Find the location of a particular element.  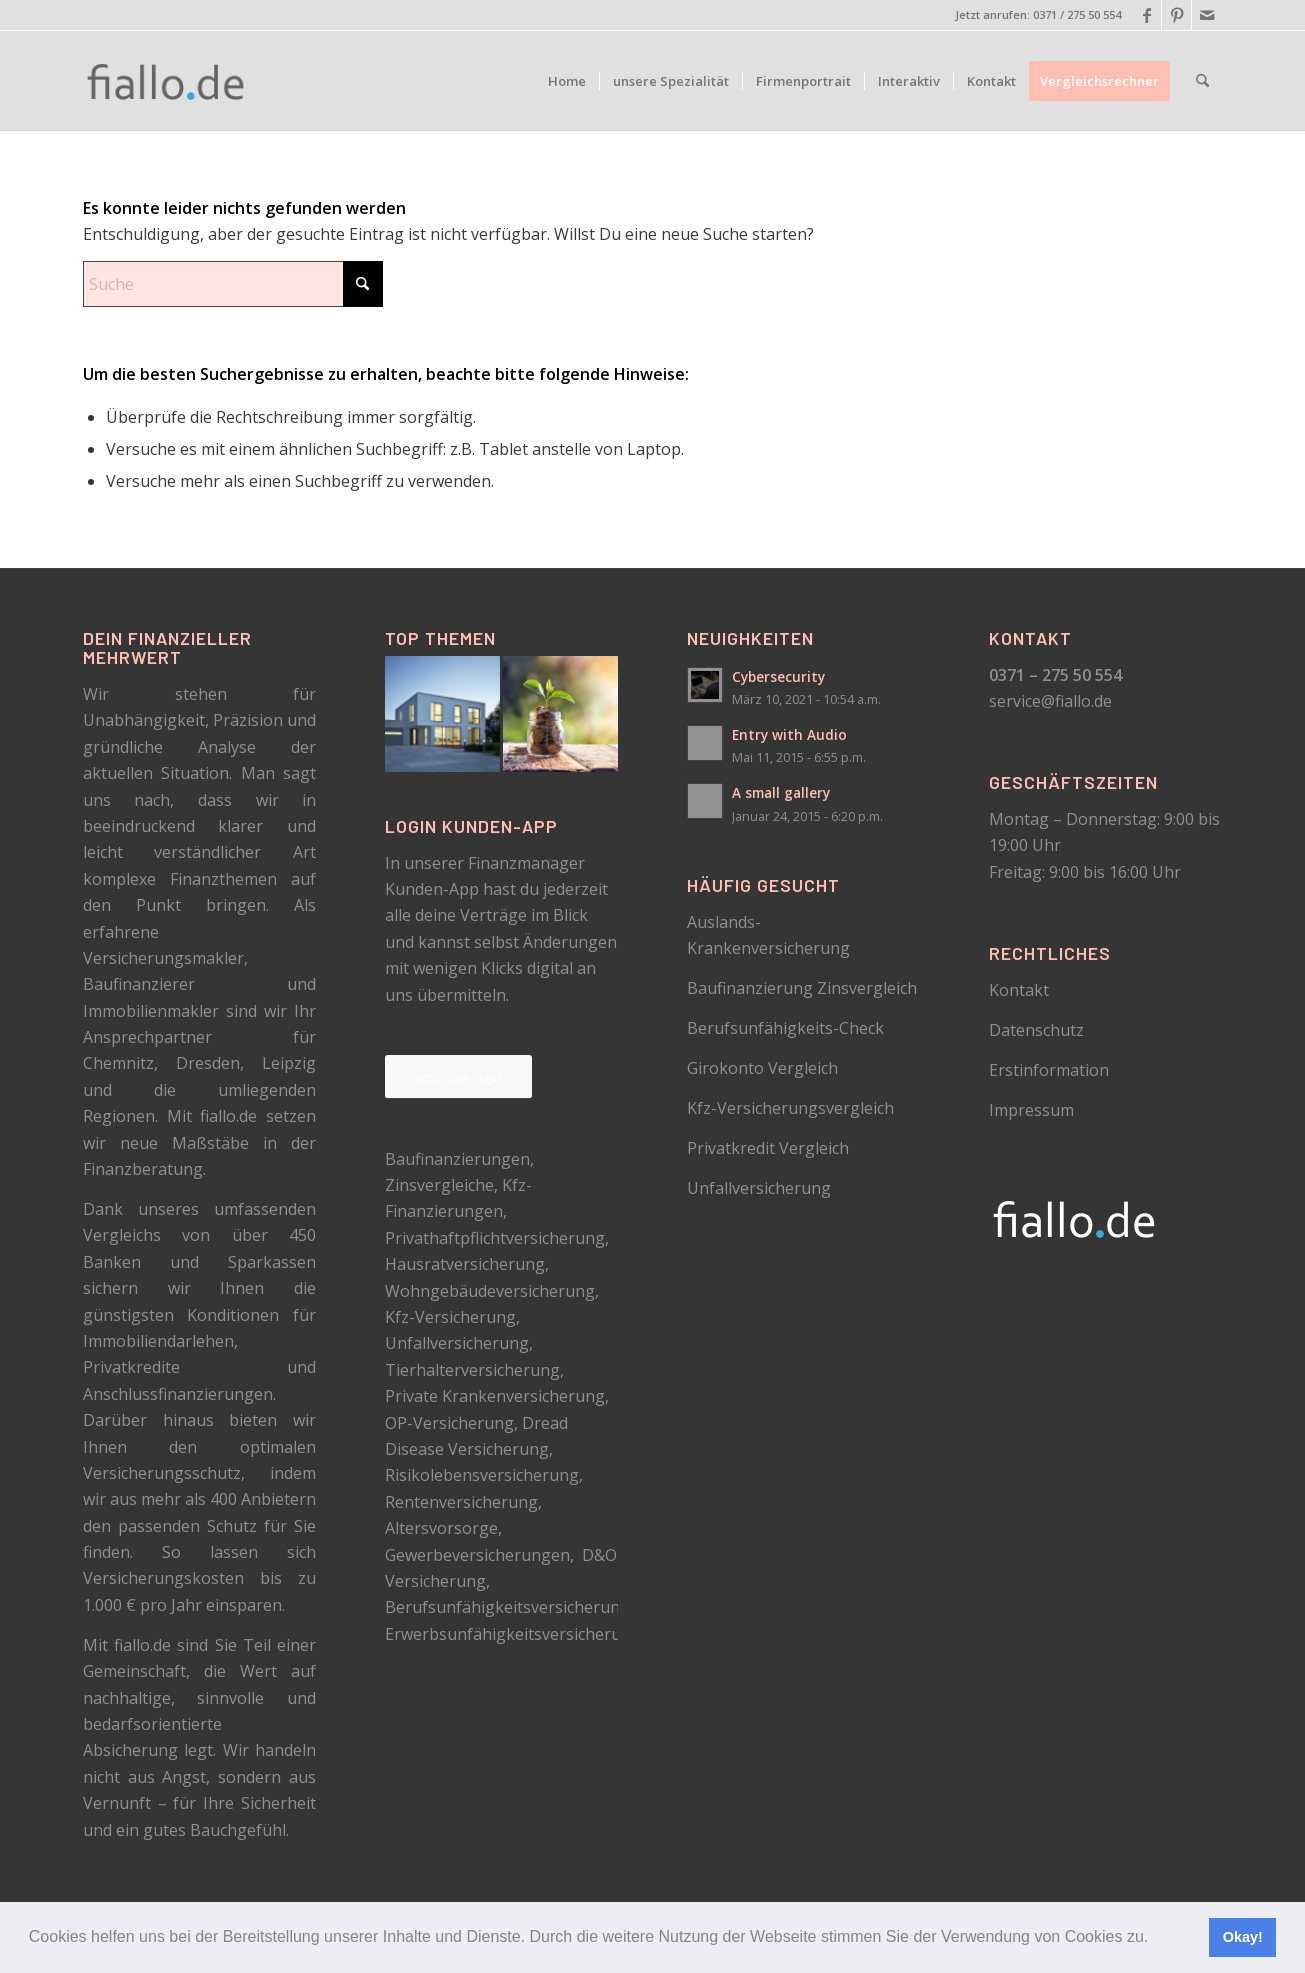

[button] is located at coordinates (1156, 1939).